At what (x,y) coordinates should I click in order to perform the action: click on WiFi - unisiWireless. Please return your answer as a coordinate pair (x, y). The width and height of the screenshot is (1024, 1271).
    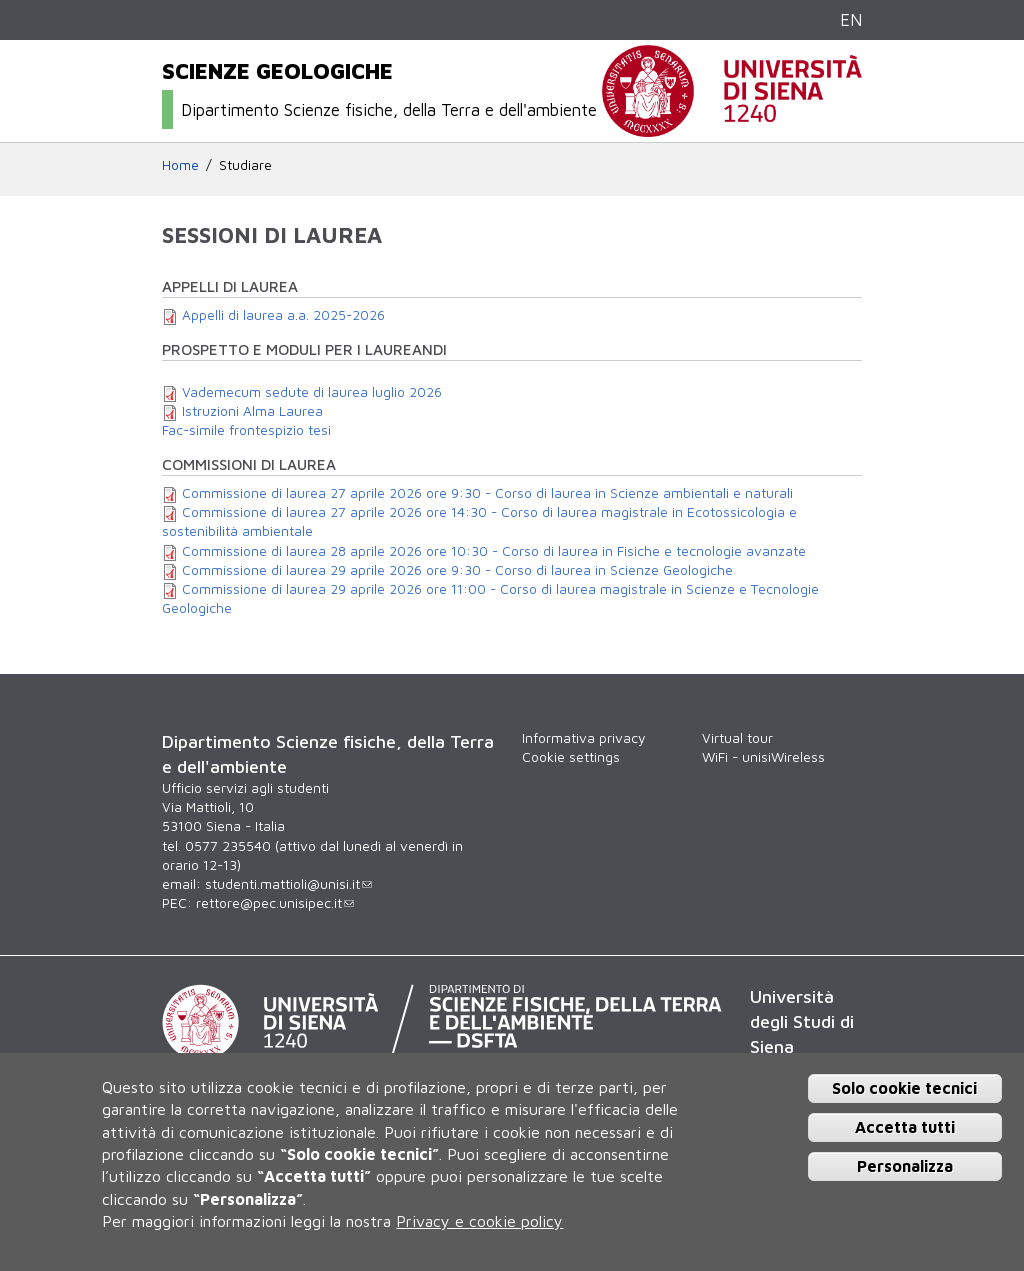
    Looking at the image, I should click on (763, 757).